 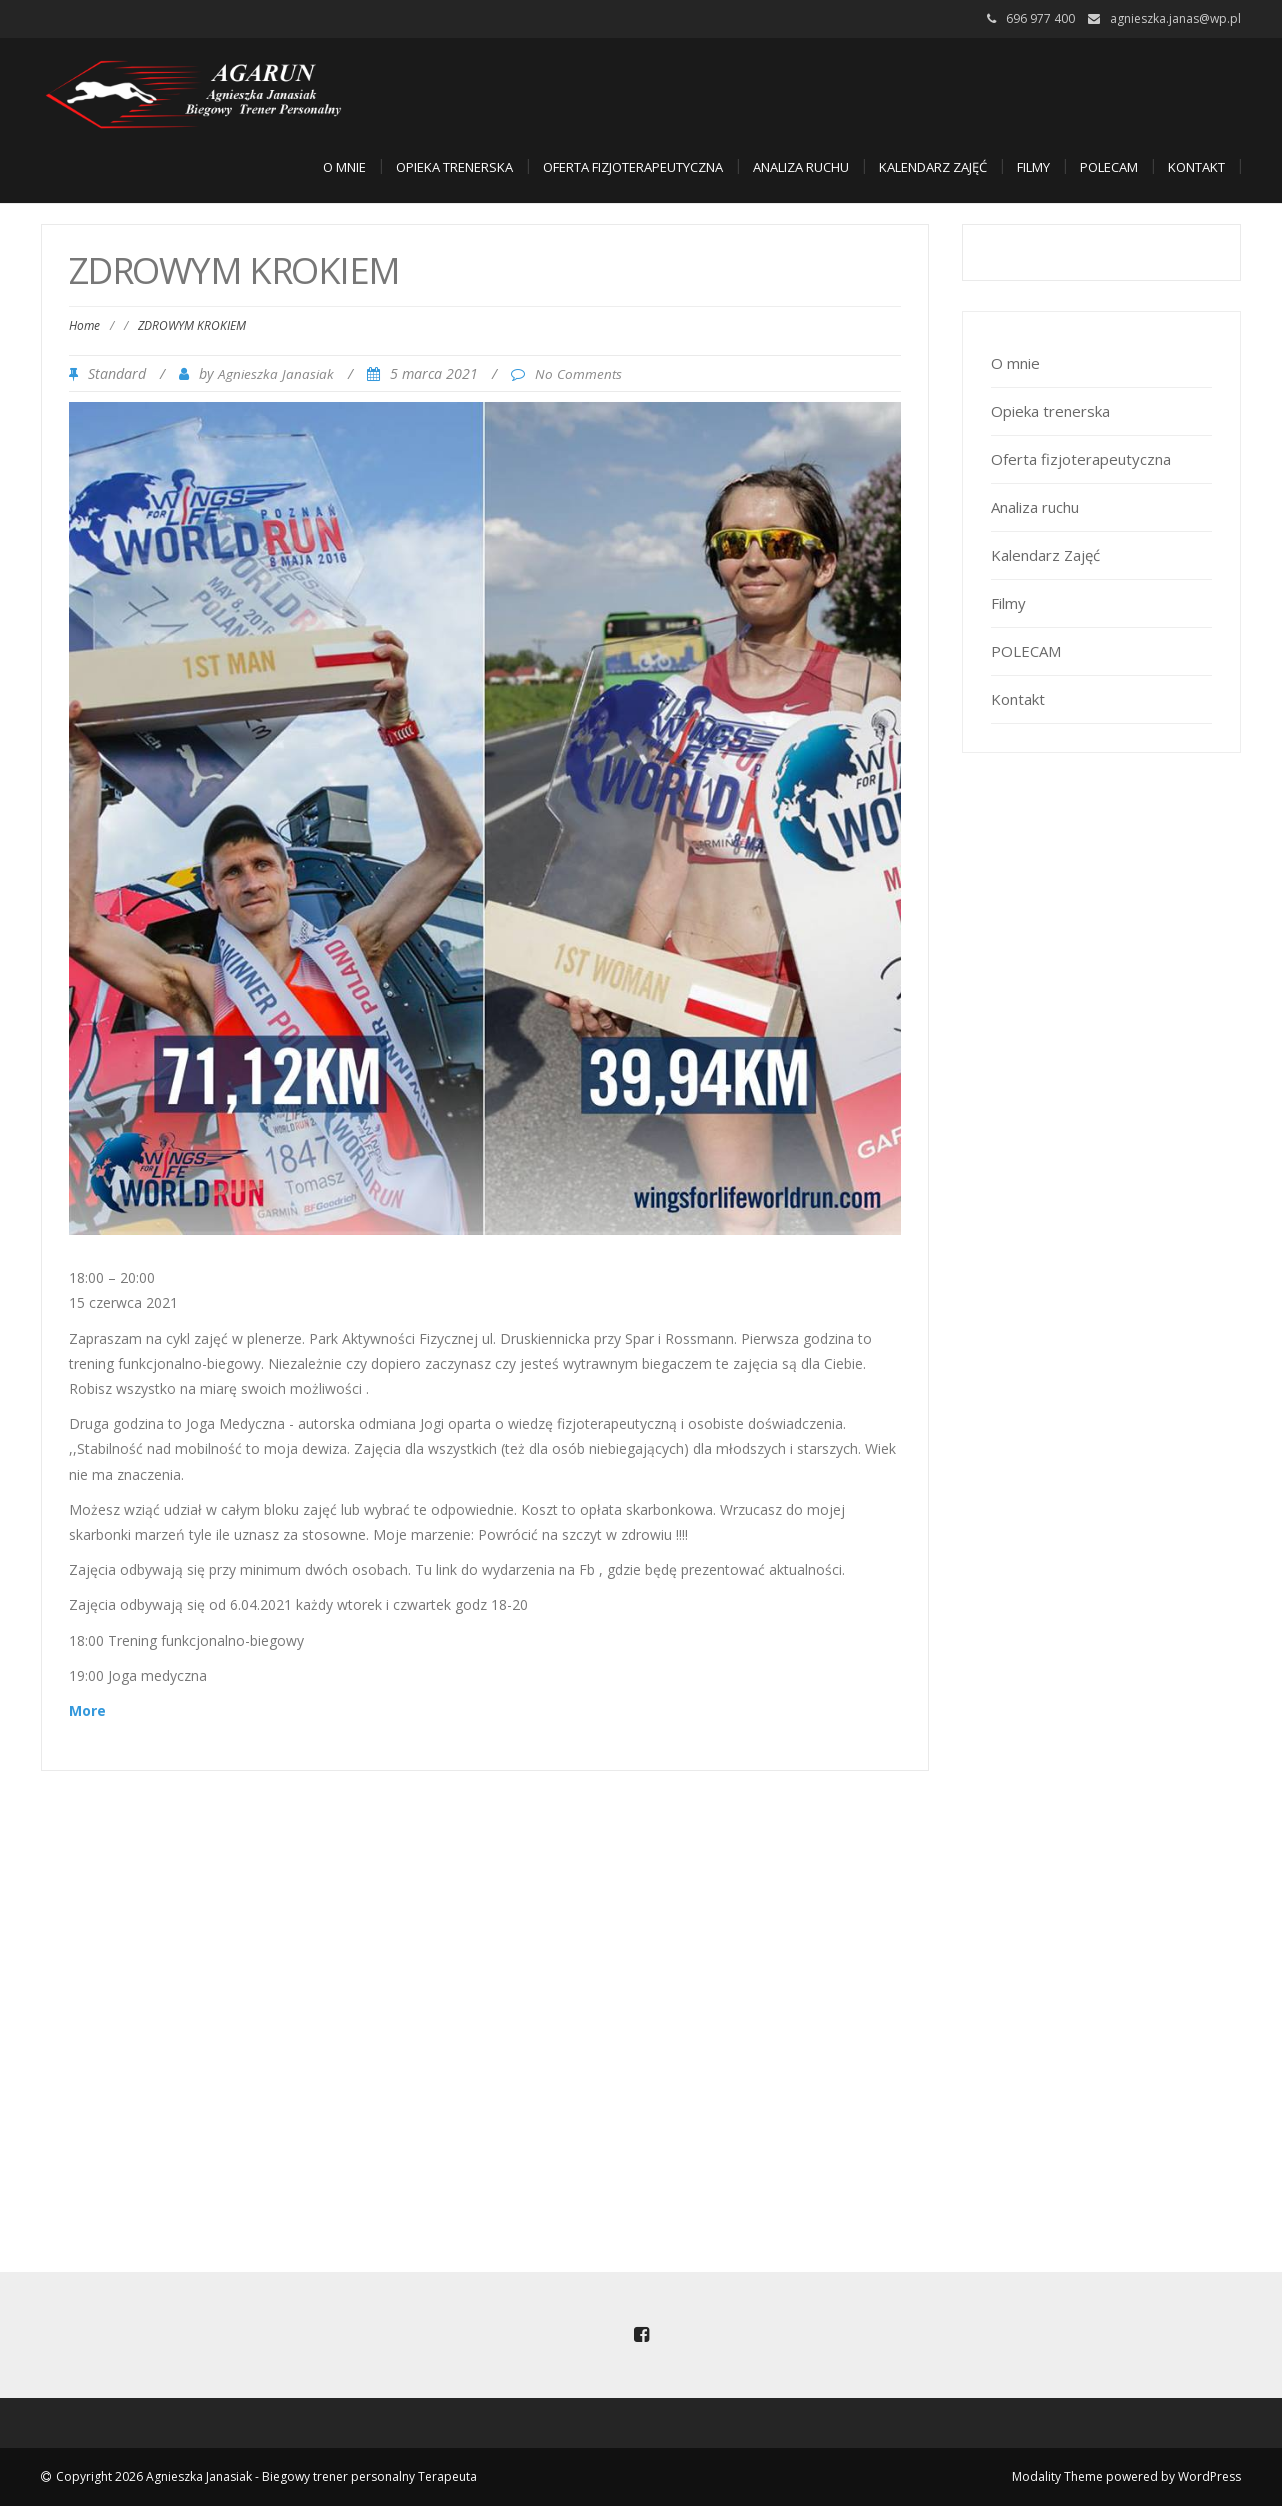 What do you see at coordinates (344, 167) in the screenshot?
I see `O mnie` at bounding box center [344, 167].